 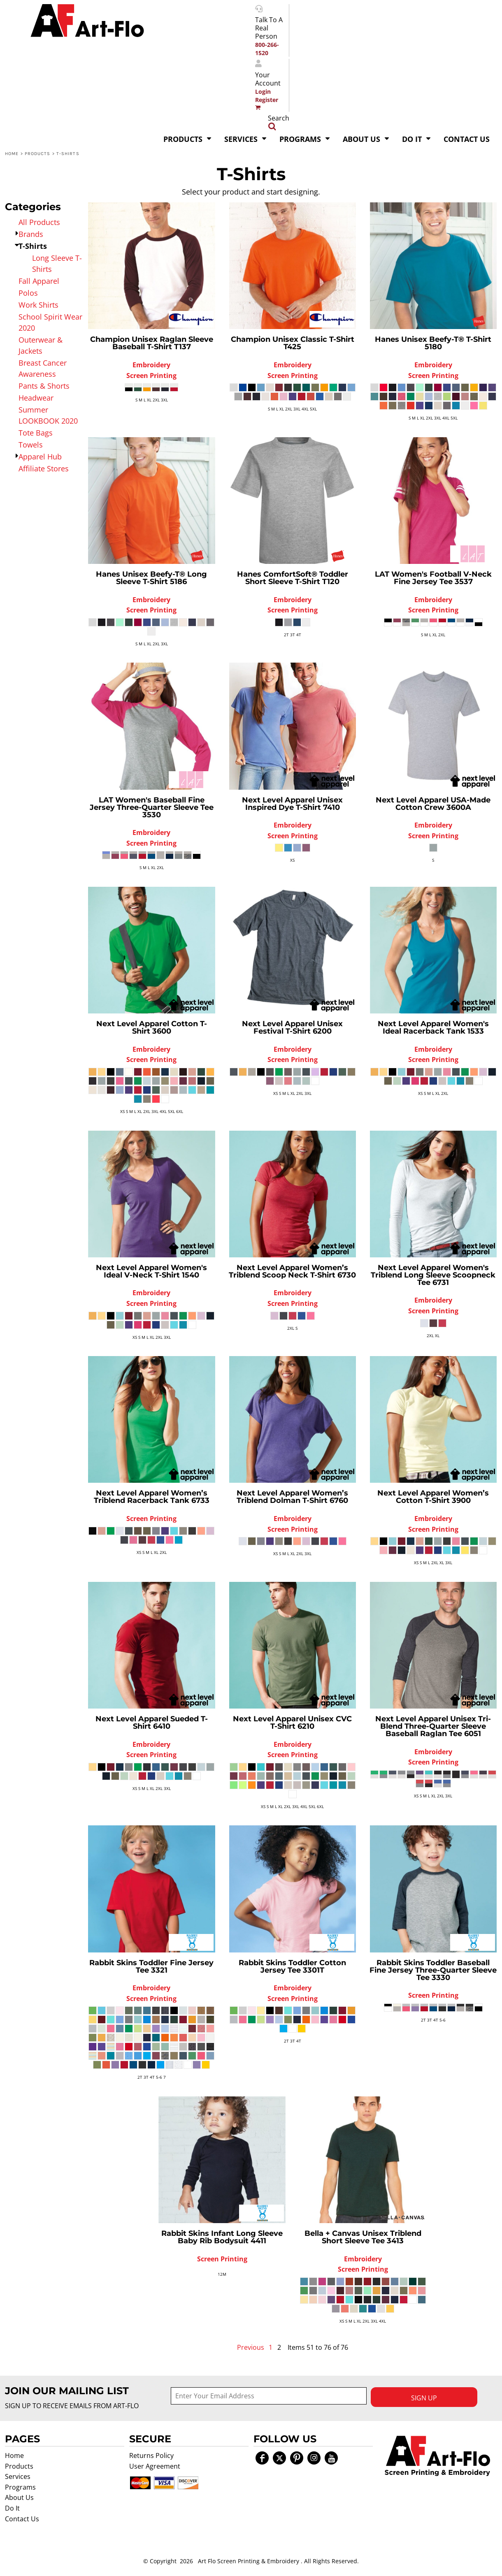 I want to click on Apparel Hub, so click(x=40, y=456).